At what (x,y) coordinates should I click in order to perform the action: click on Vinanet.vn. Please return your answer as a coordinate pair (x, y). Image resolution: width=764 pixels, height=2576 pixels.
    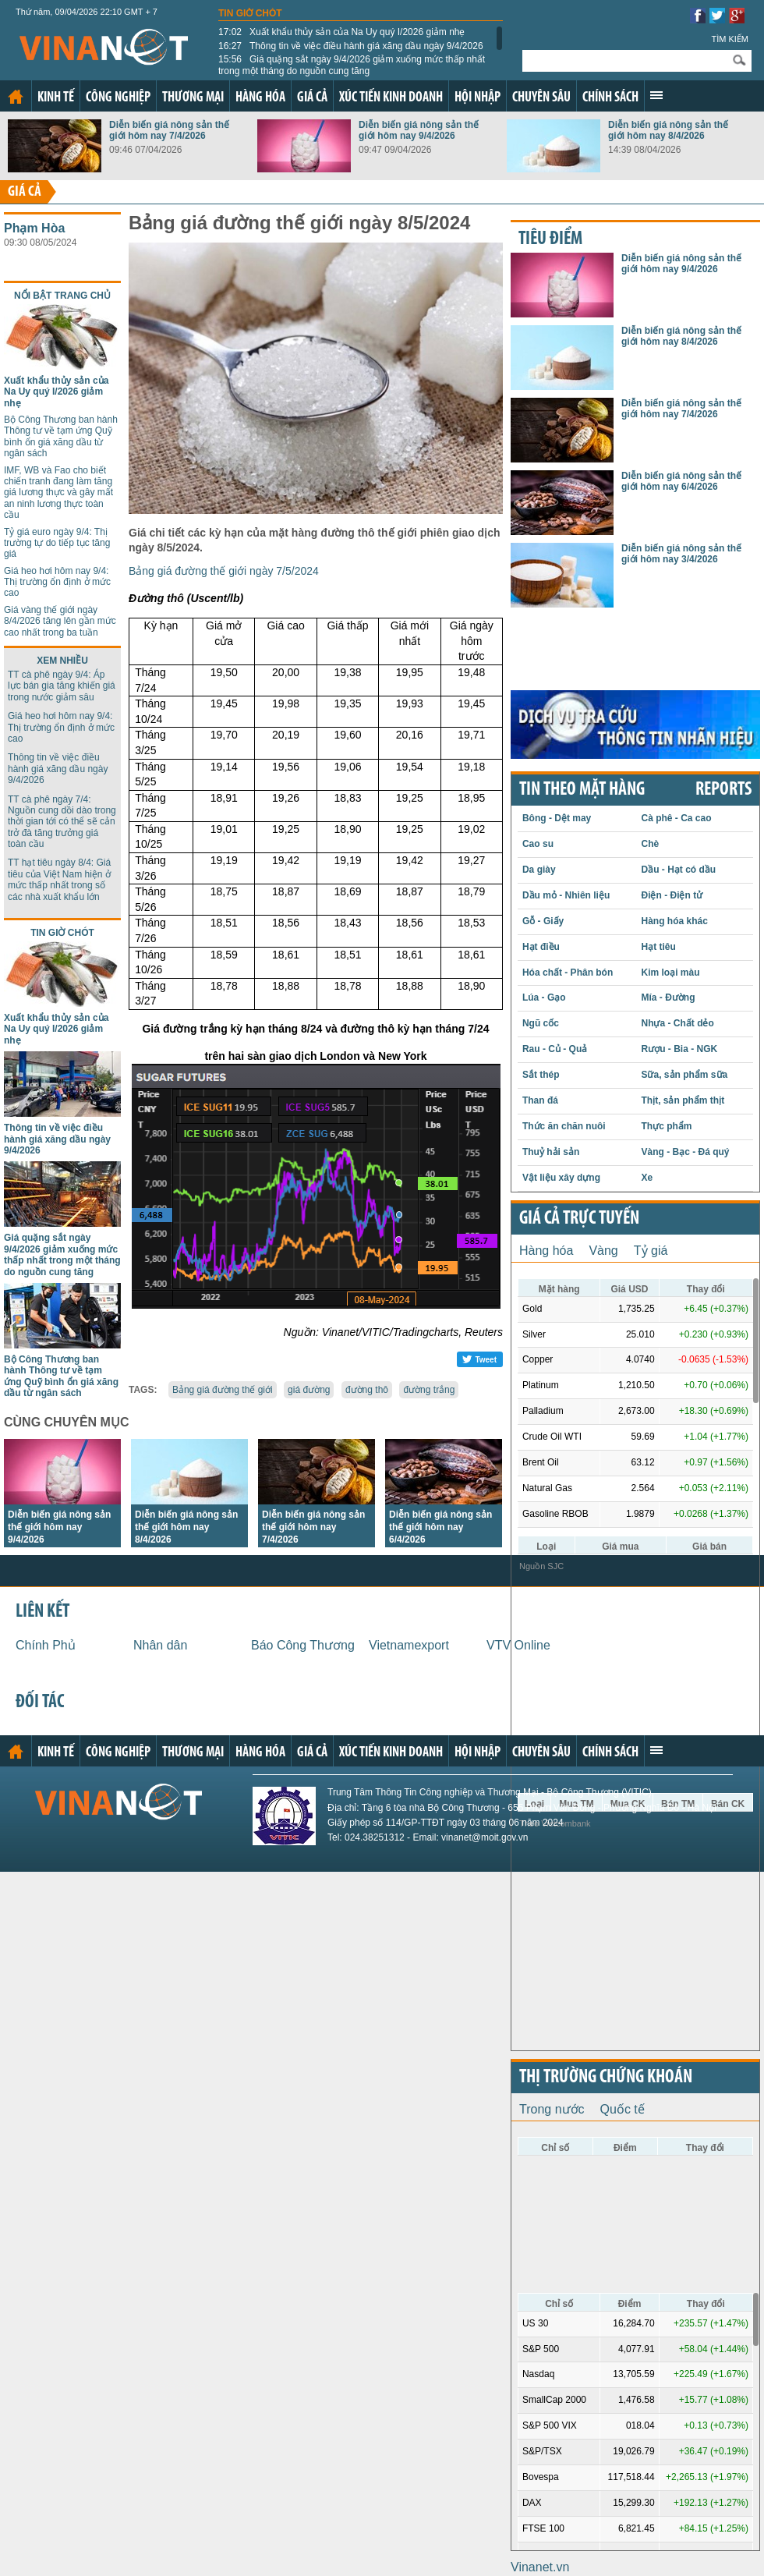
    Looking at the image, I should click on (540, 2567).